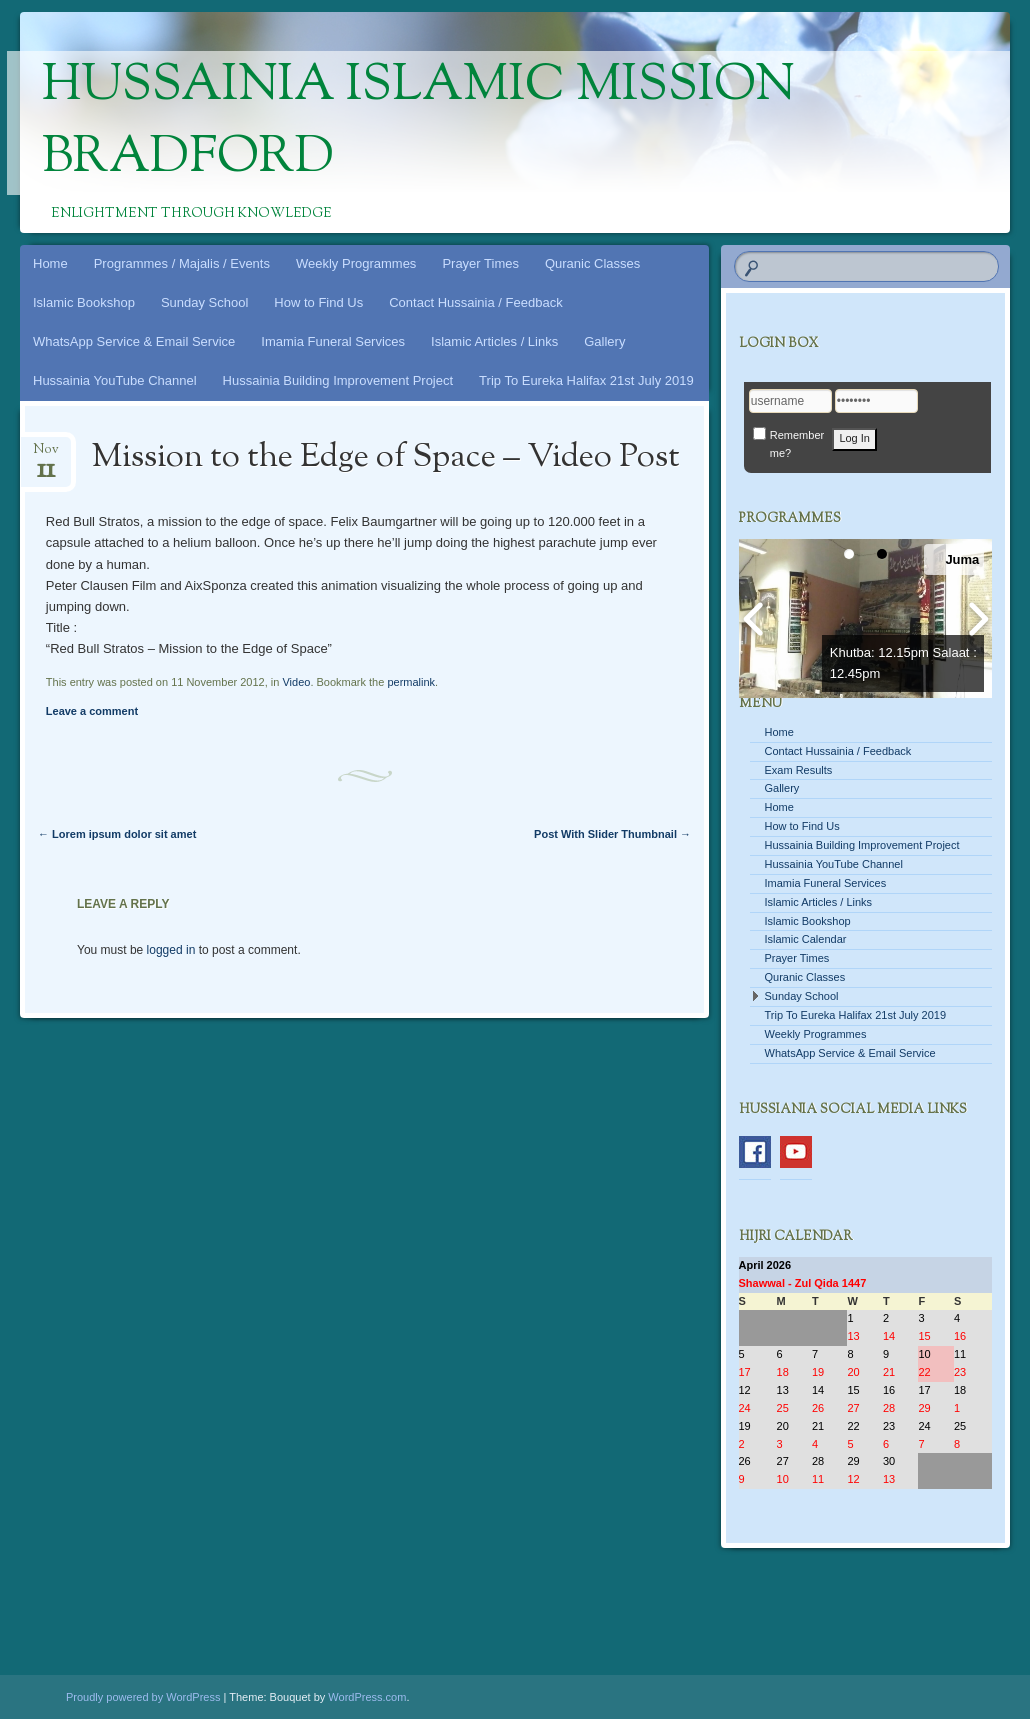  What do you see at coordinates (333, 341) in the screenshot?
I see `Imamia Funeral Services` at bounding box center [333, 341].